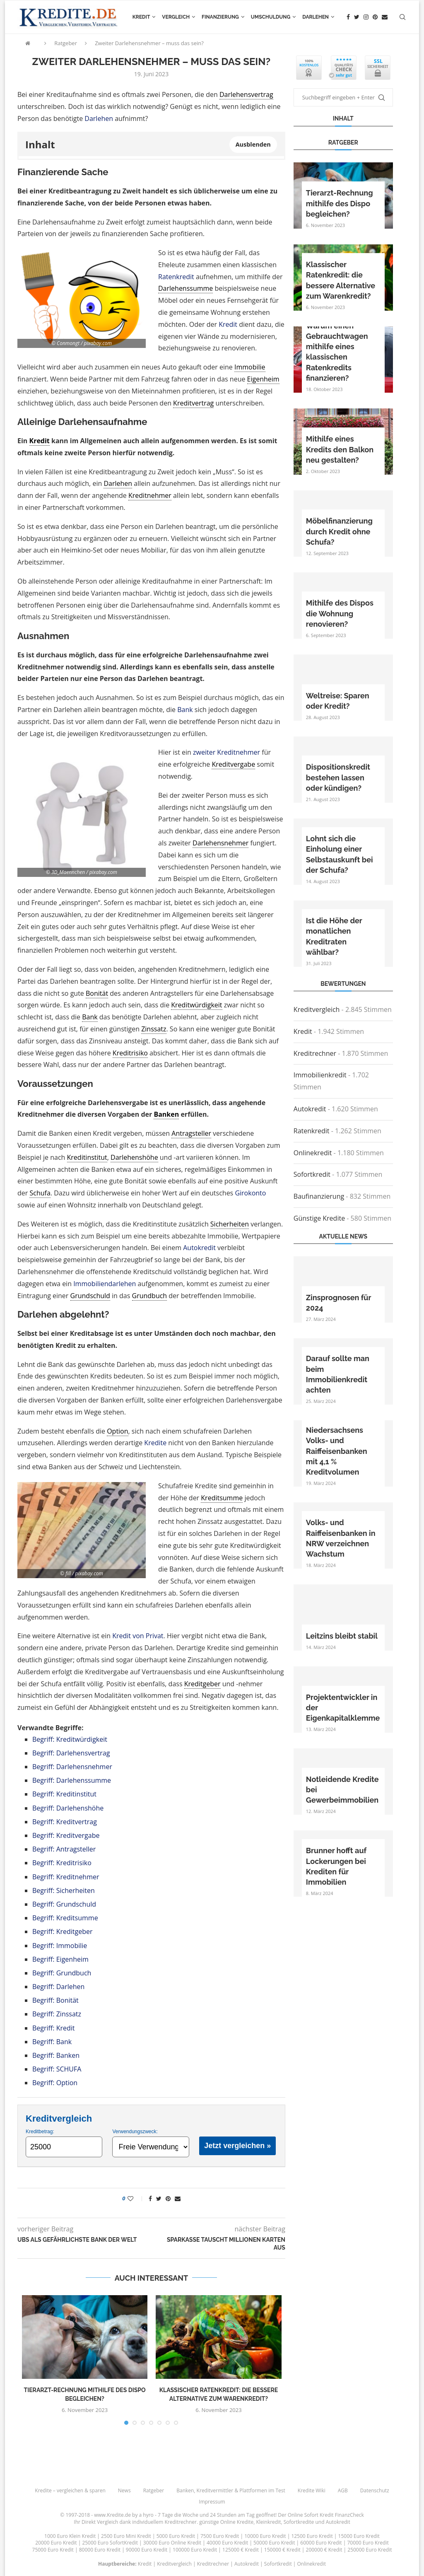 This screenshot has height=2576, width=424. What do you see at coordinates (65, 1835) in the screenshot?
I see `Begriff: Kreditvergabe` at bounding box center [65, 1835].